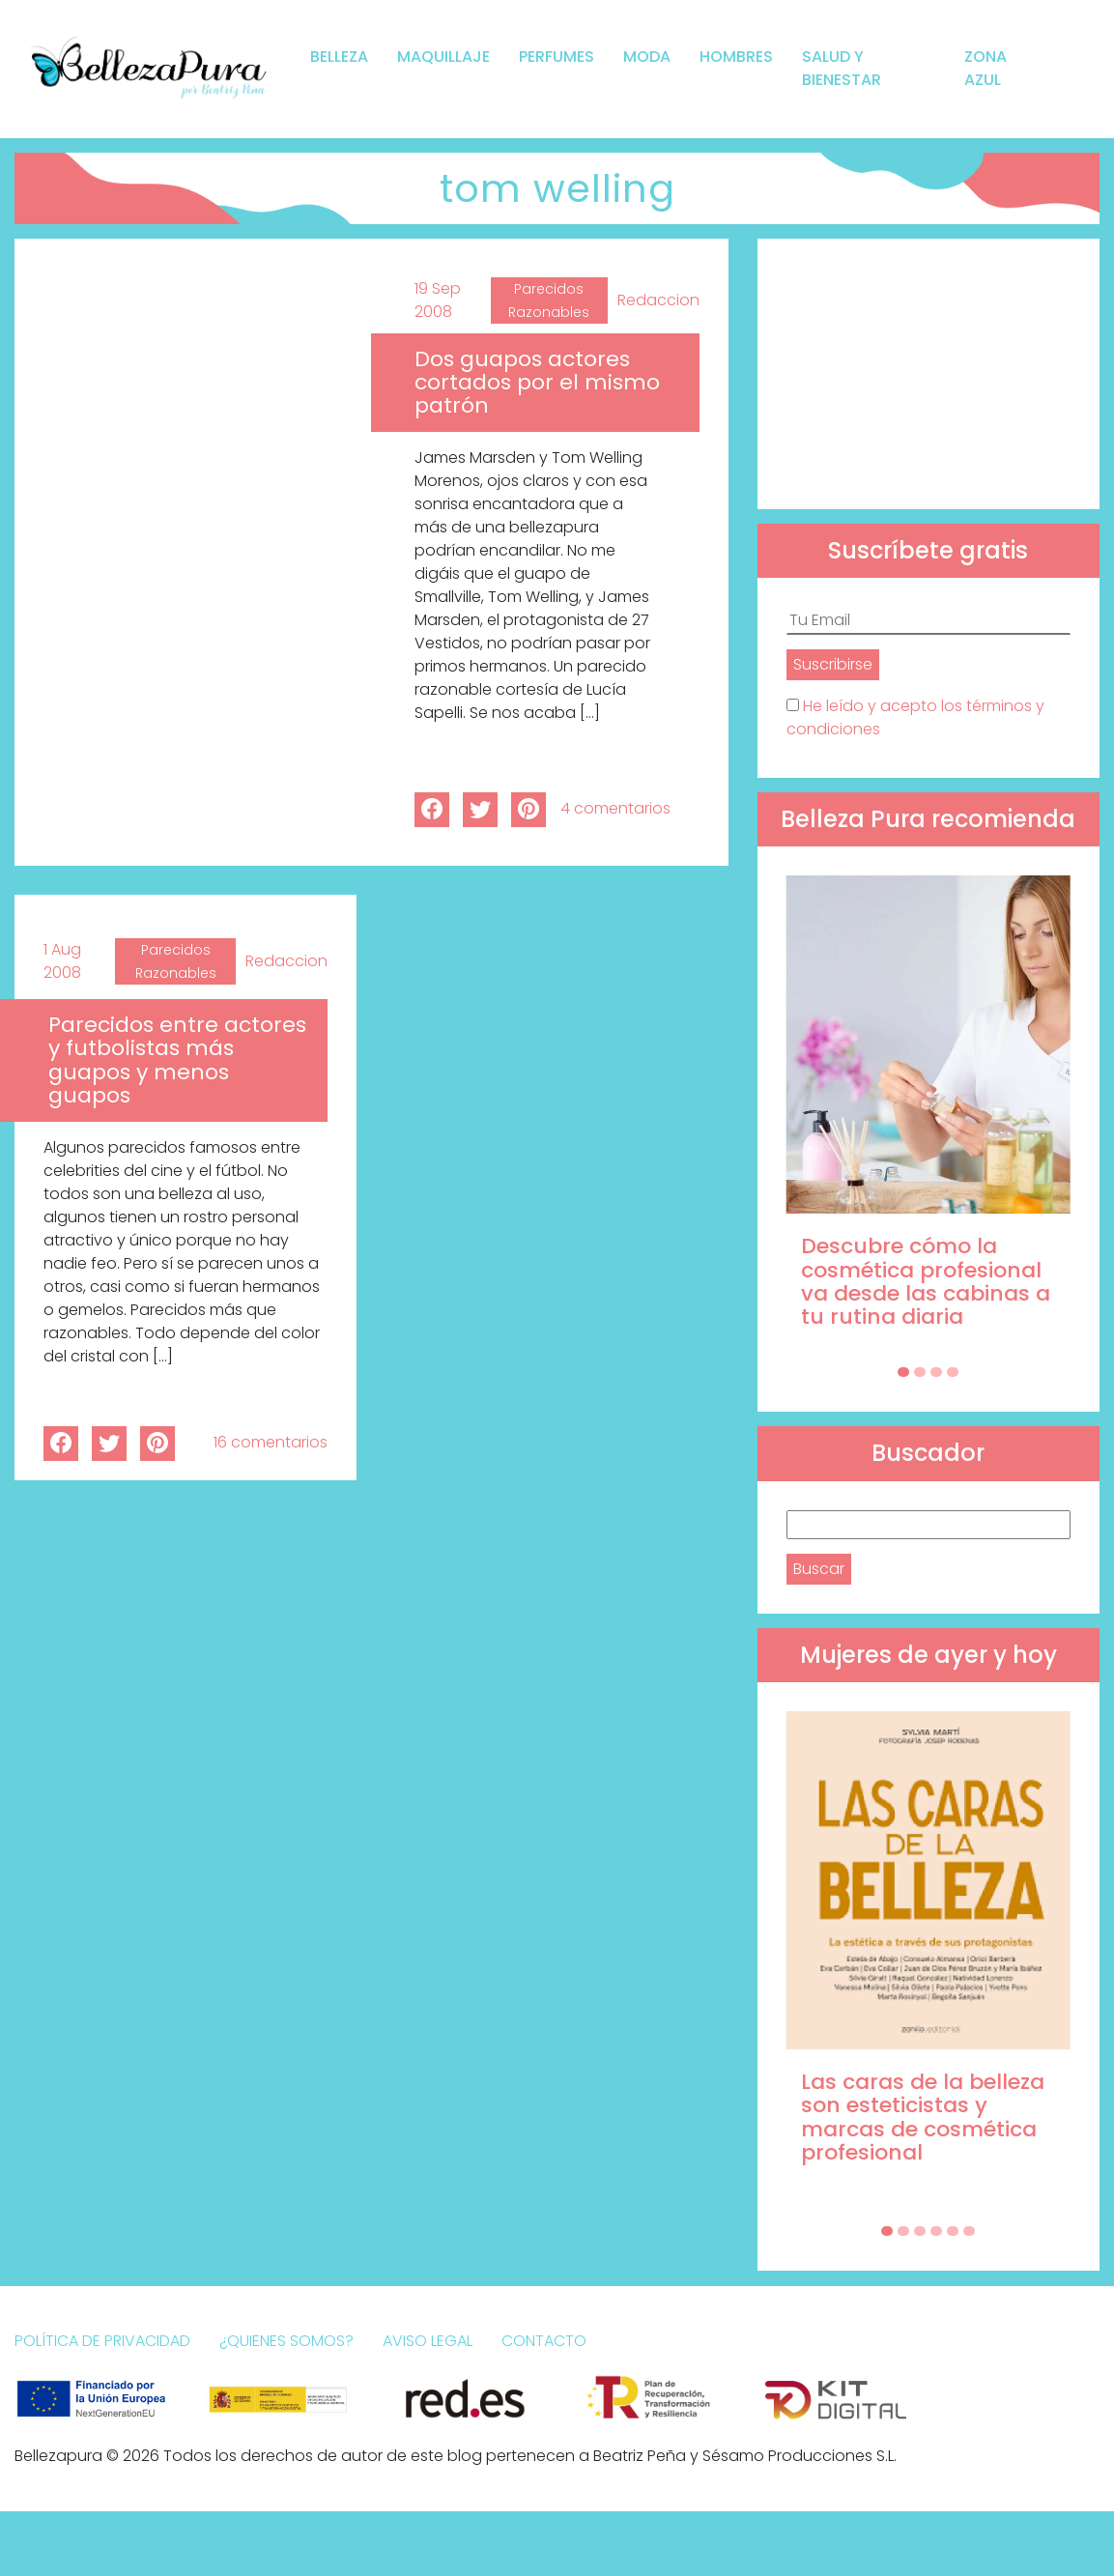 The width and height of the screenshot is (1114, 2576). What do you see at coordinates (427, 2341) in the screenshot?
I see `Aviso Legal` at bounding box center [427, 2341].